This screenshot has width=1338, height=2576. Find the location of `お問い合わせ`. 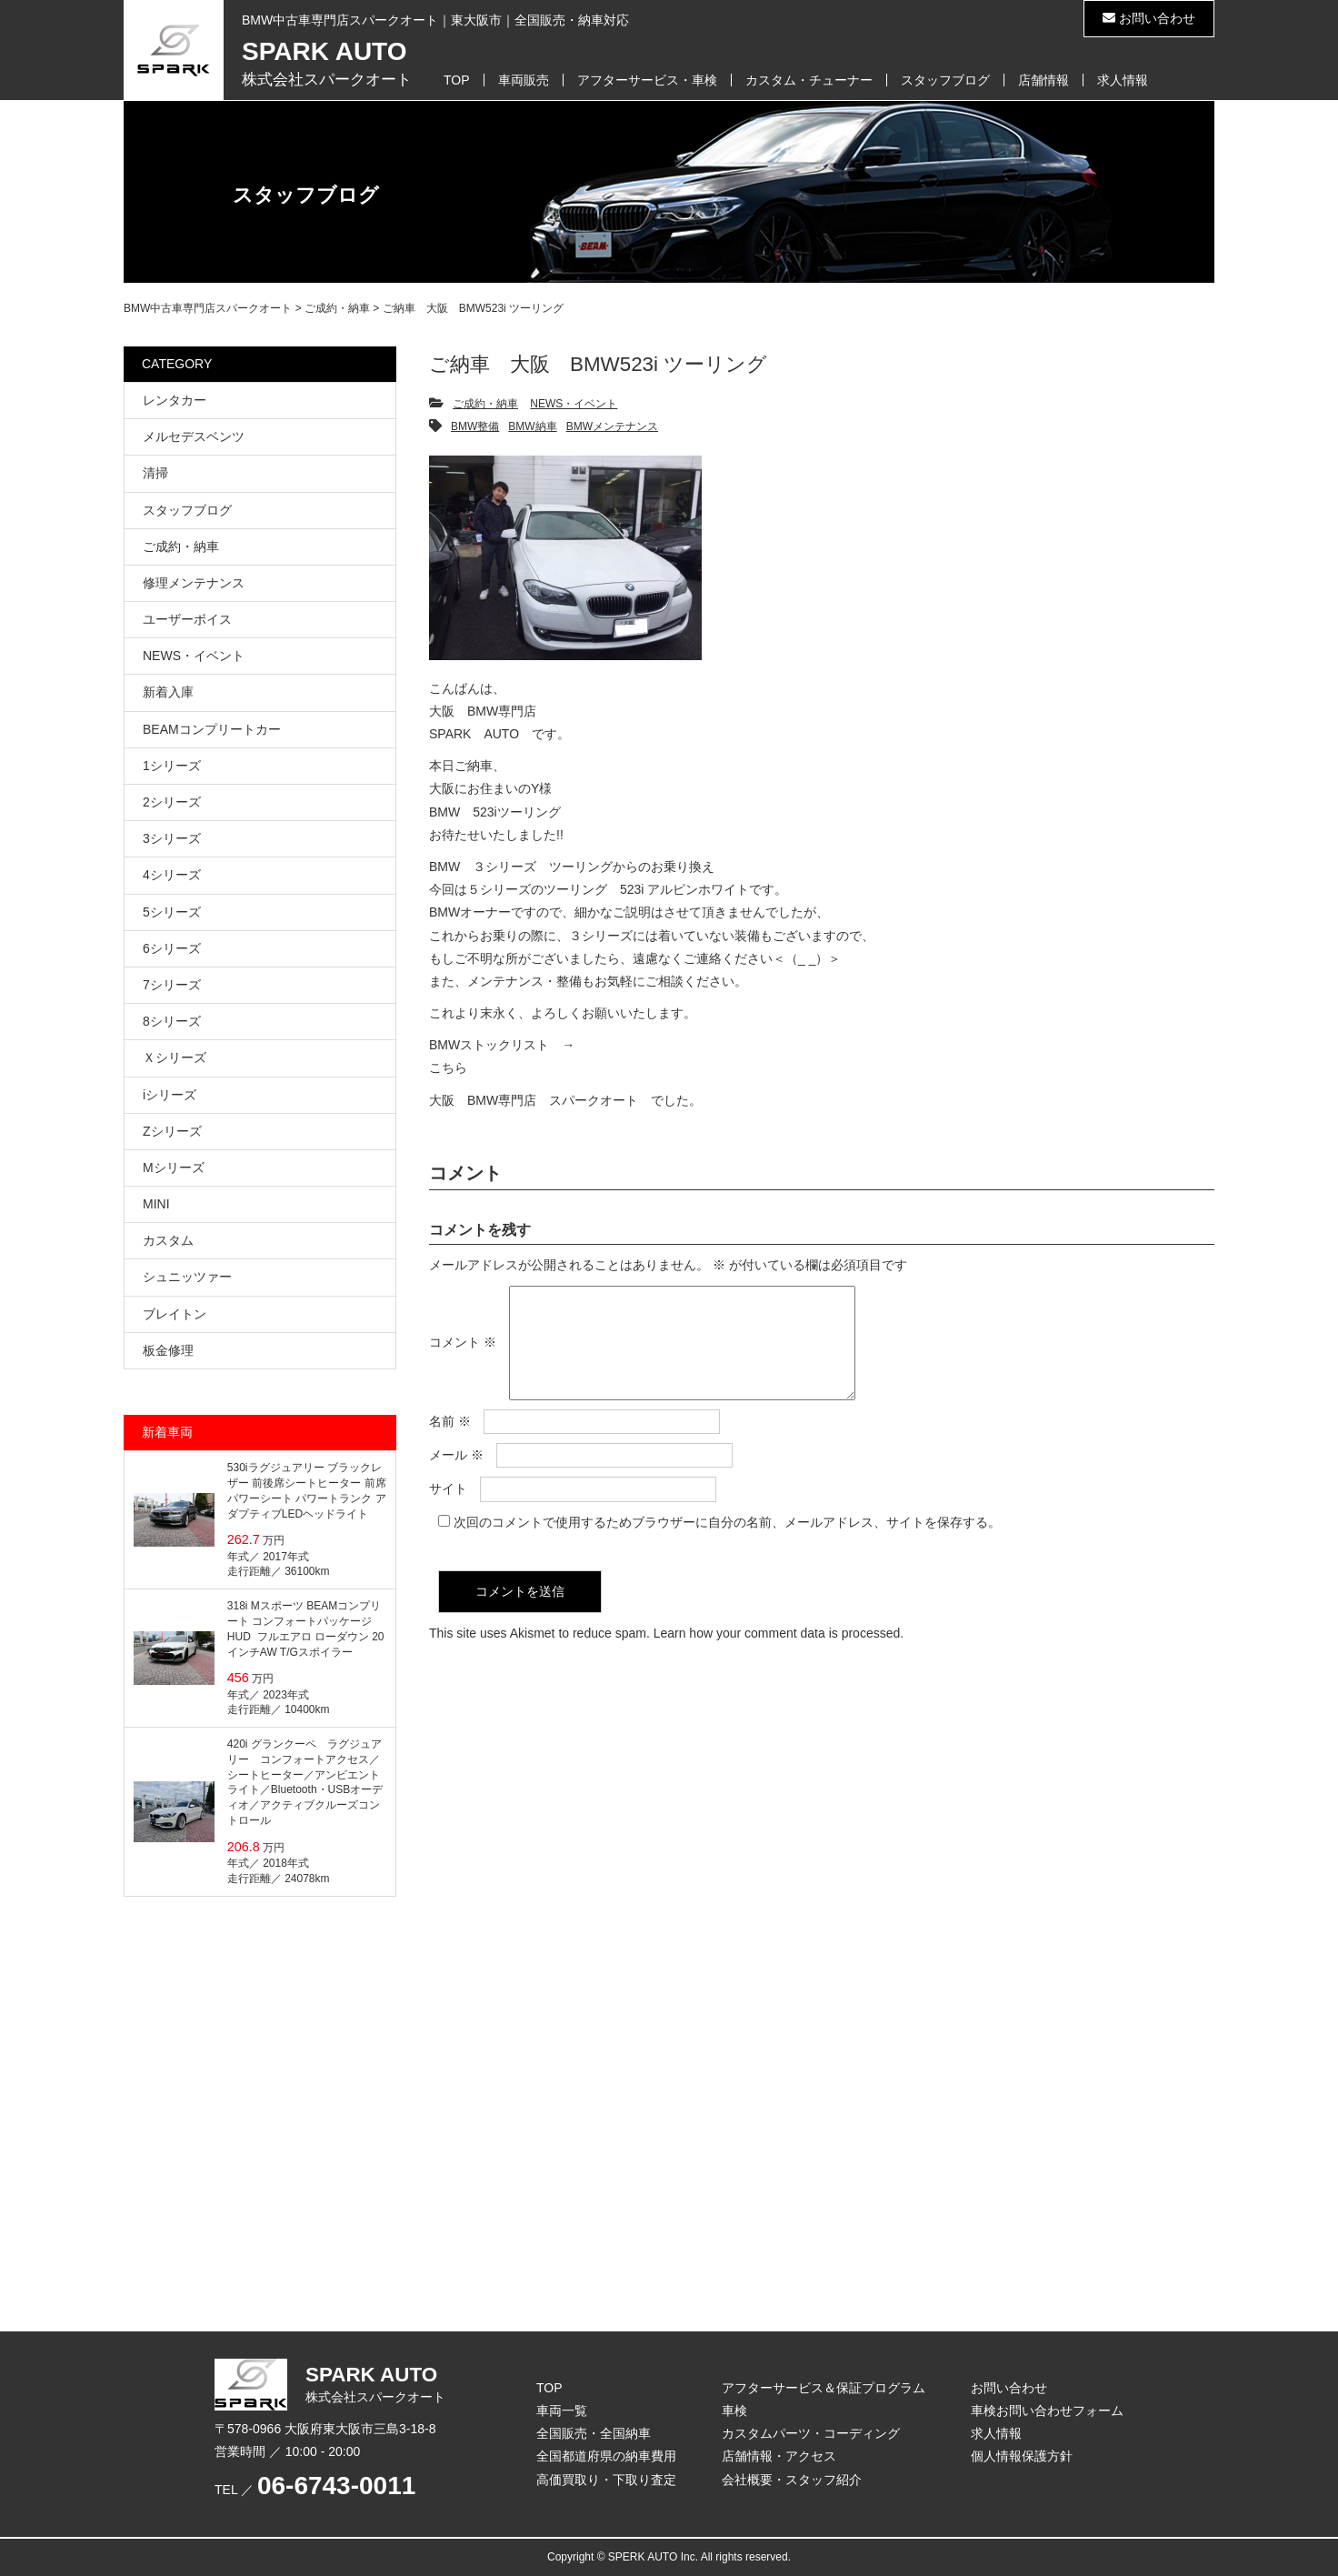

お問い合わせ is located at coordinates (1149, 18).